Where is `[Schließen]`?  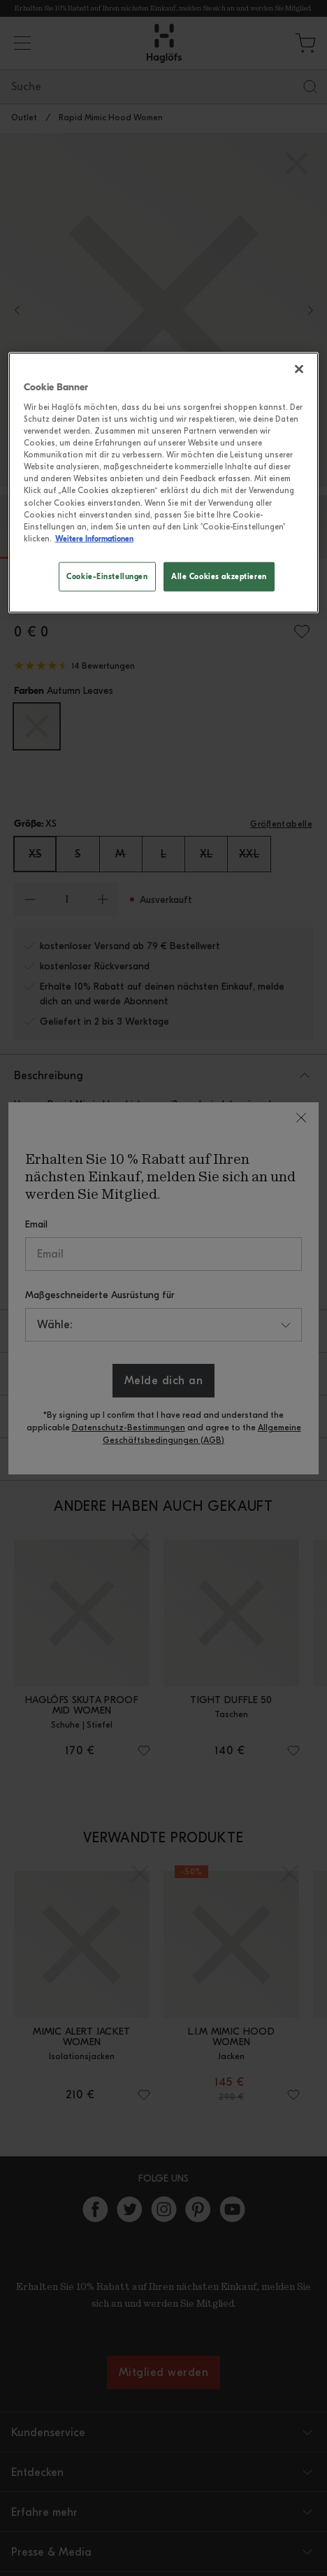
[Schließen] is located at coordinates (299, 369).